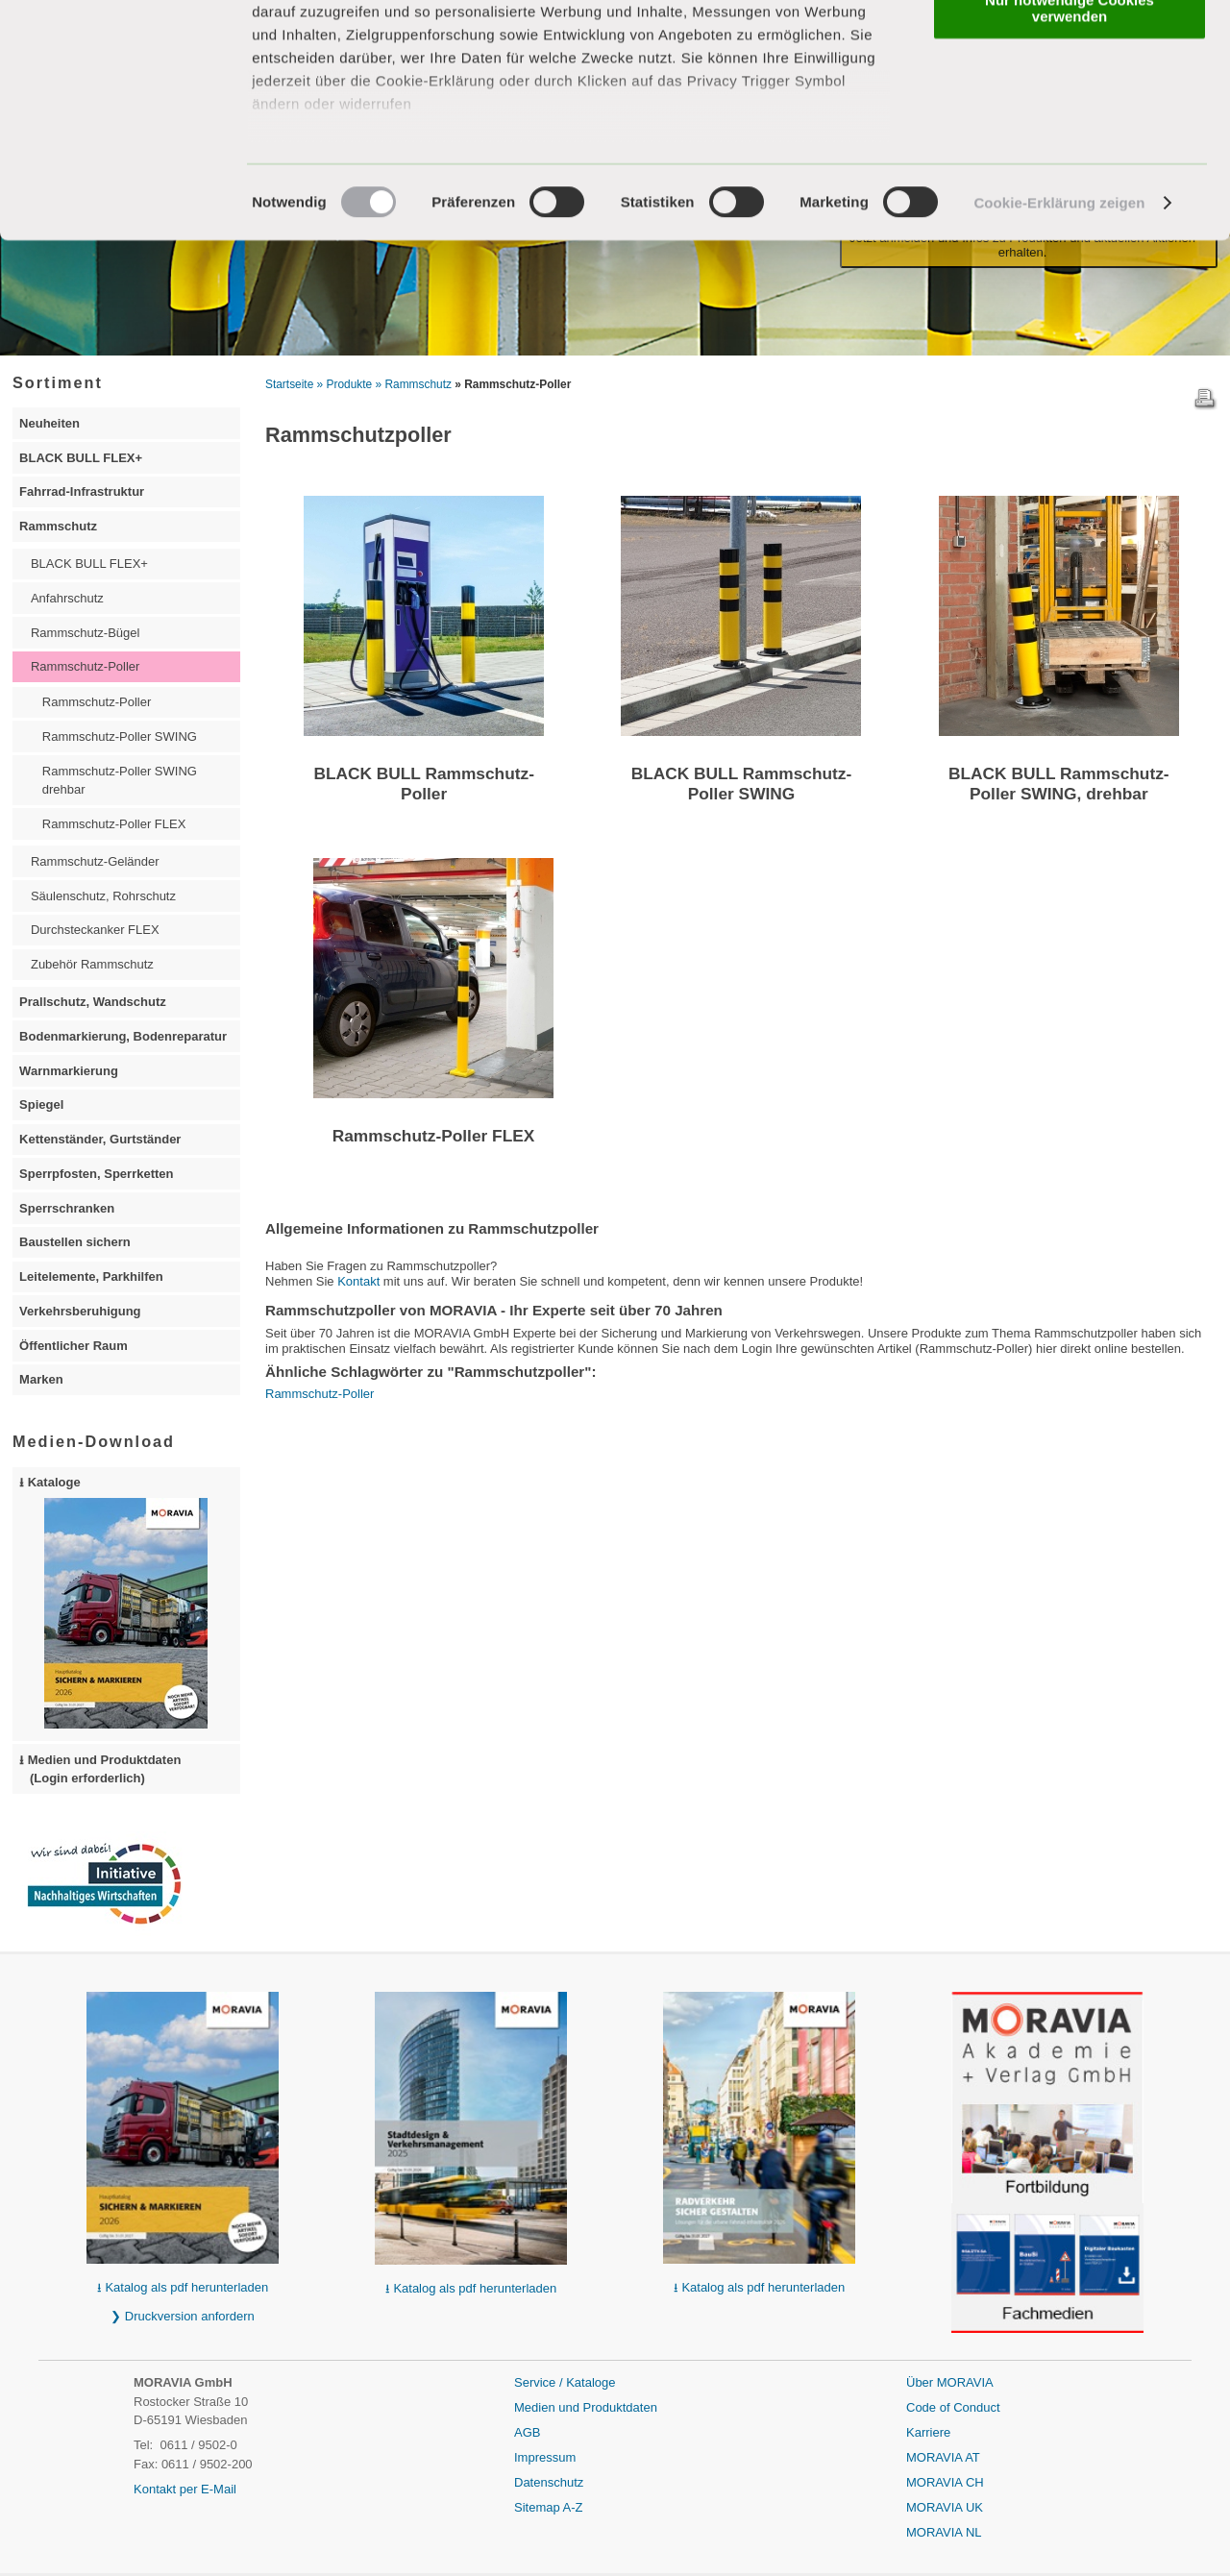 The height and width of the screenshot is (2576, 1230). What do you see at coordinates (80, 458) in the screenshot?
I see `BLACK BULL FLEX+` at bounding box center [80, 458].